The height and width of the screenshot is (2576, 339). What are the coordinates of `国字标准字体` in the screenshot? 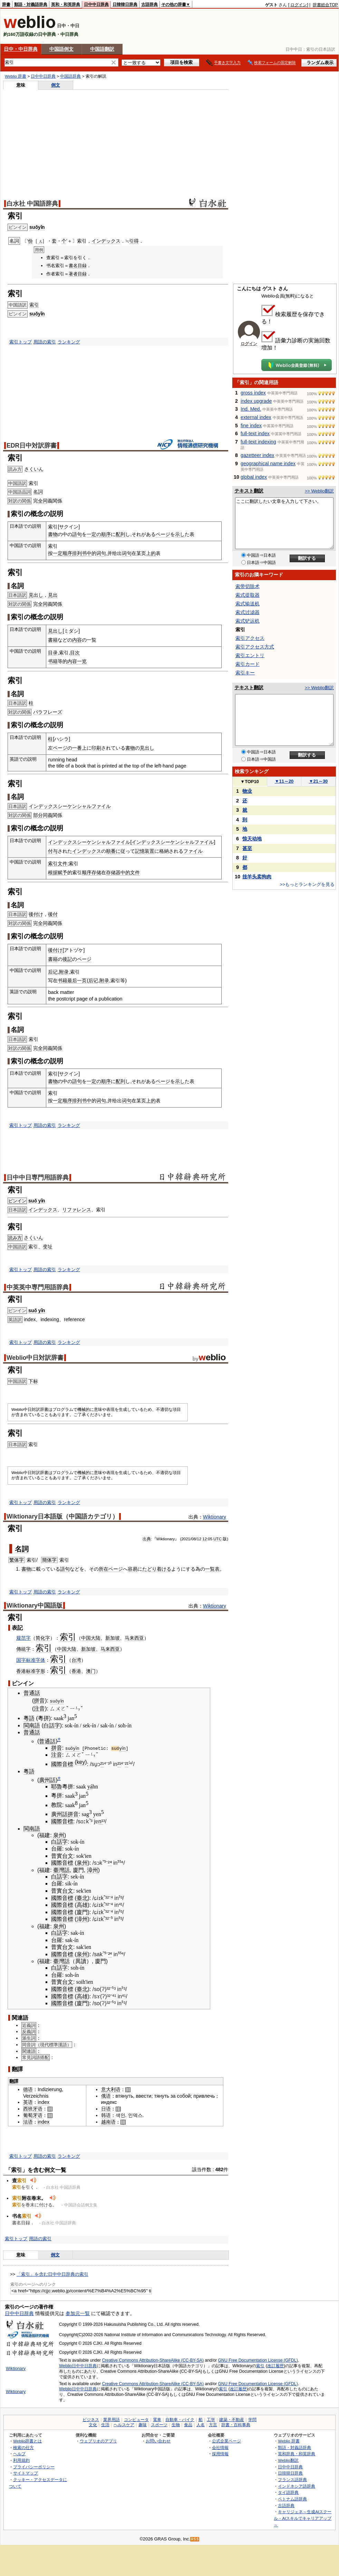 It's located at (30, 1660).